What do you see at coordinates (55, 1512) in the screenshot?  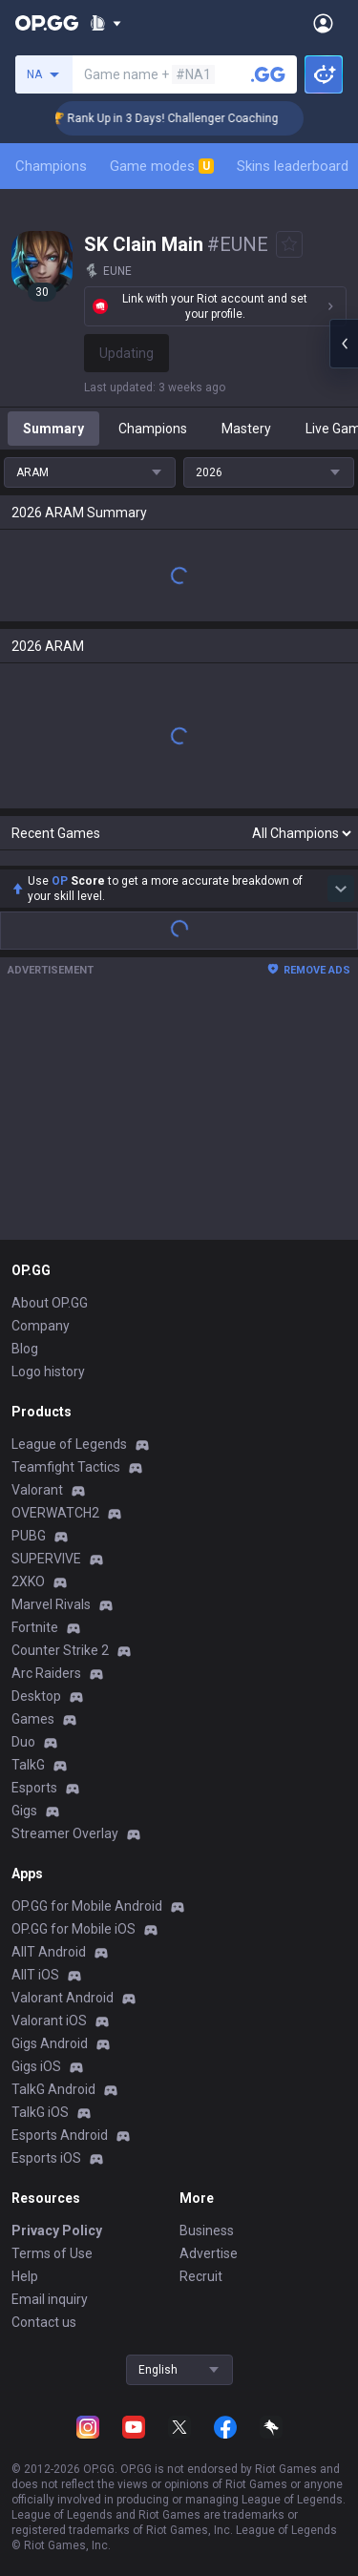 I see `OVERWATCH2` at bounding box center [55, 1512].